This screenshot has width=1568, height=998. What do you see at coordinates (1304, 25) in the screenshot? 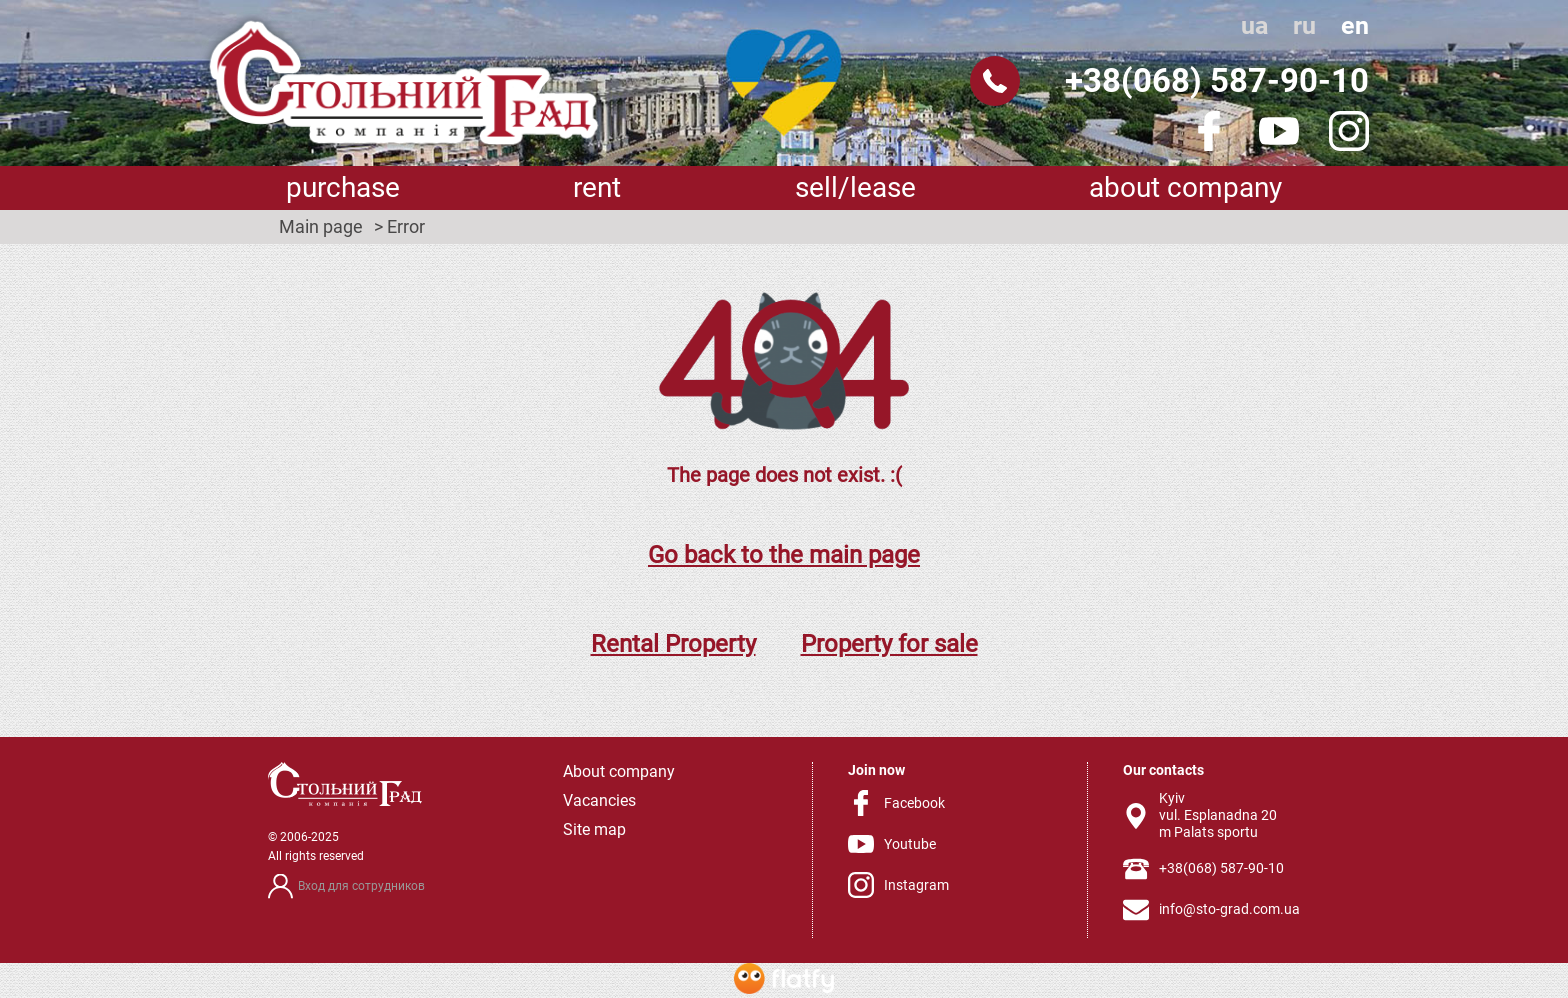
I see `ru` at bounding box center [1304, 25].